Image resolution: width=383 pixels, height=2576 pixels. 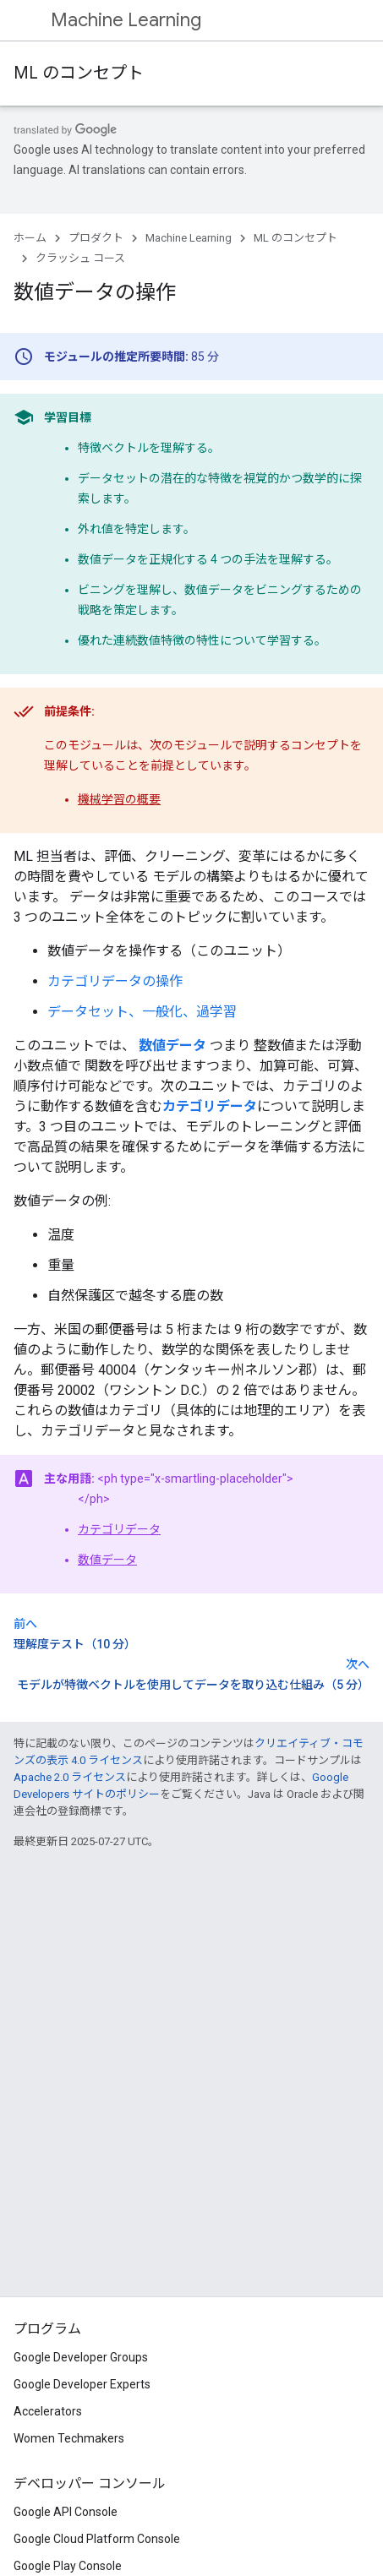 What do you see at coordinates (66, 2512) in the screenshot?
I see `Google API Console` at bounding box center [66, 2512].